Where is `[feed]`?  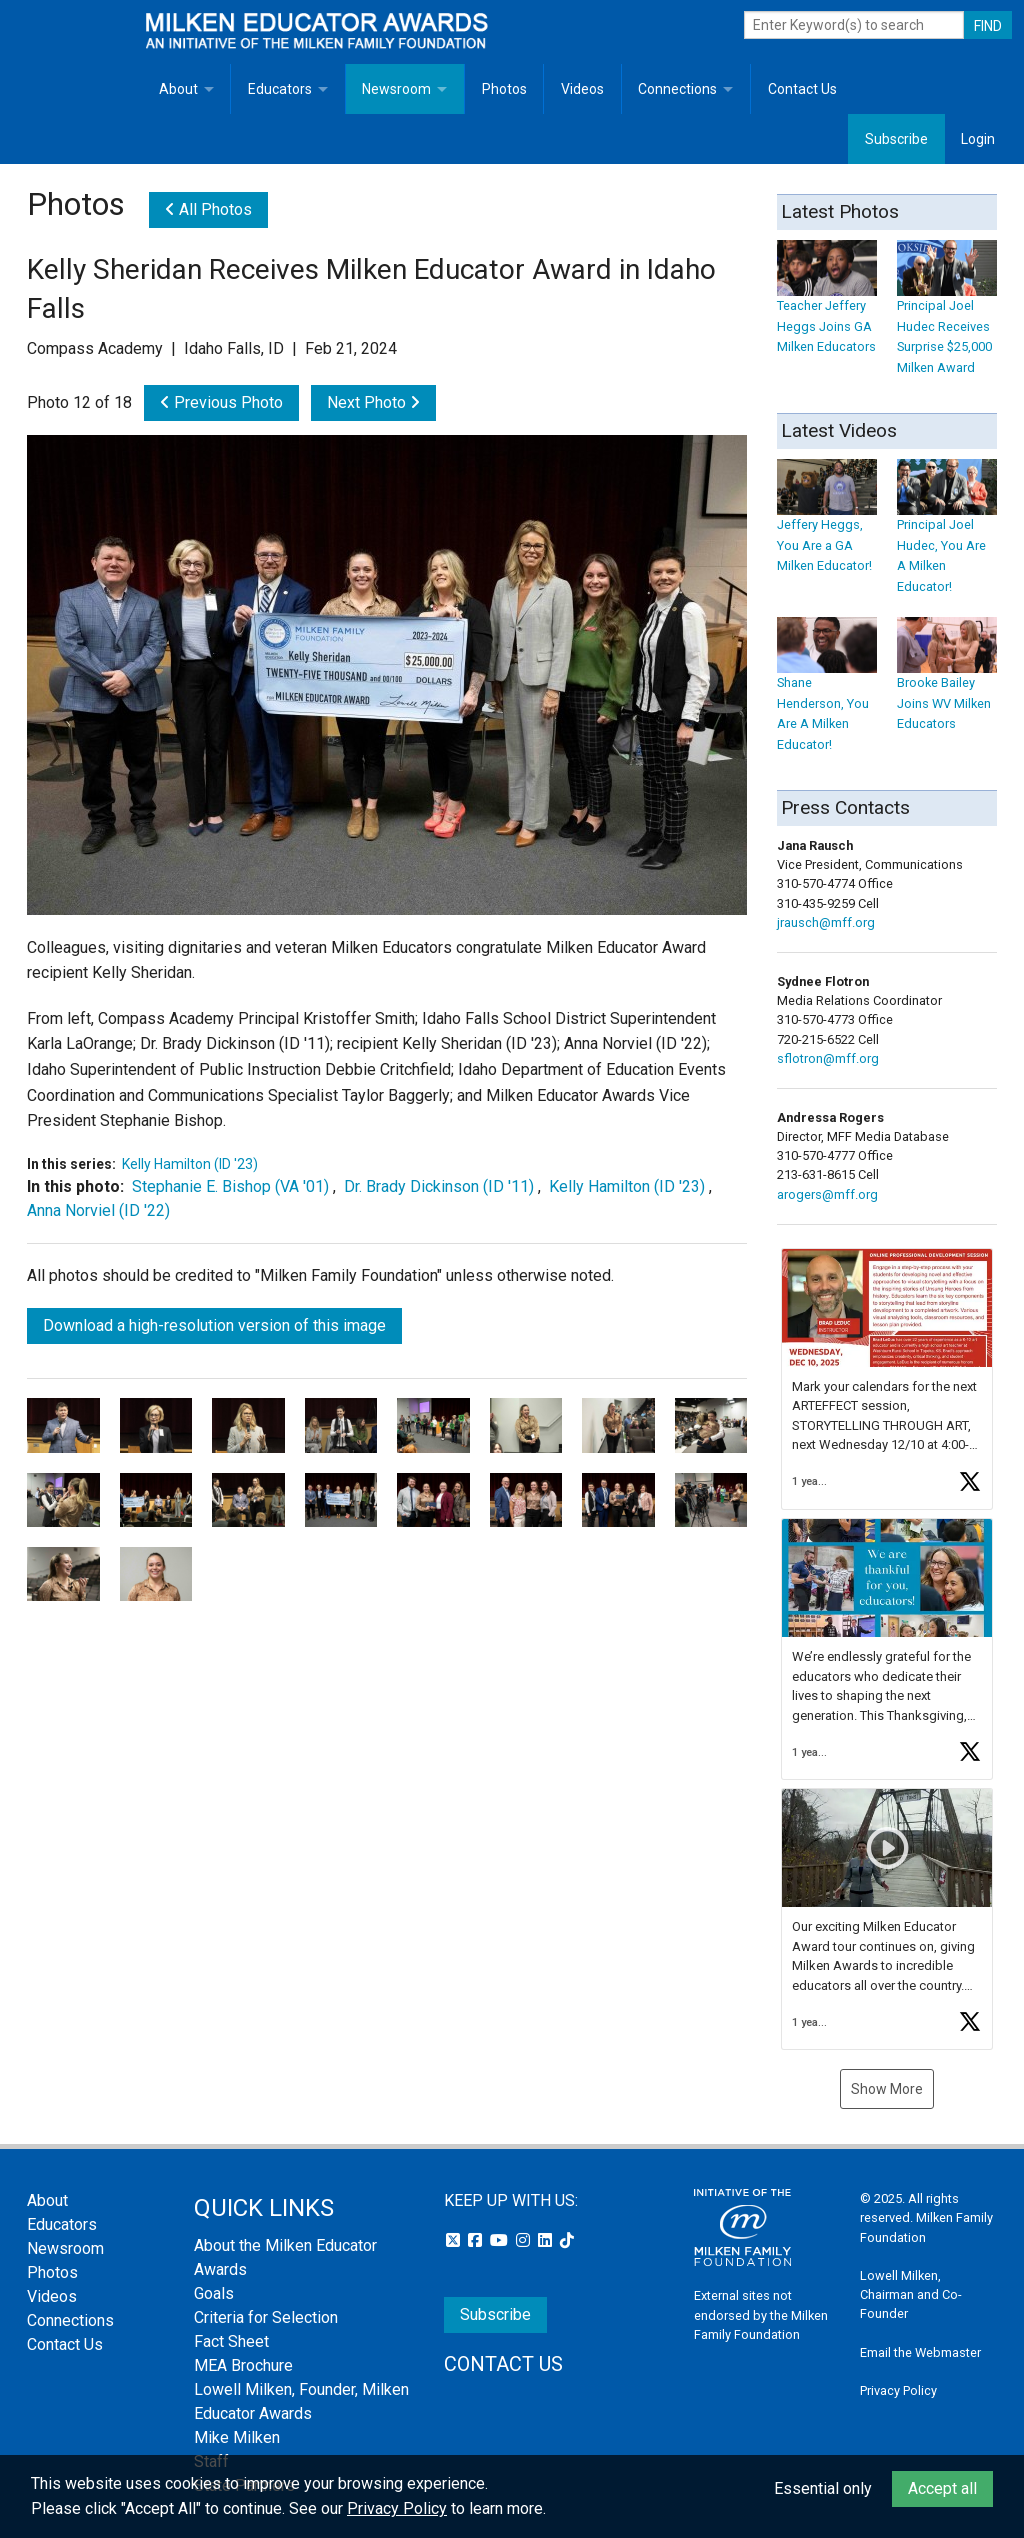 [feed] is located at coordinates (887, 1649).